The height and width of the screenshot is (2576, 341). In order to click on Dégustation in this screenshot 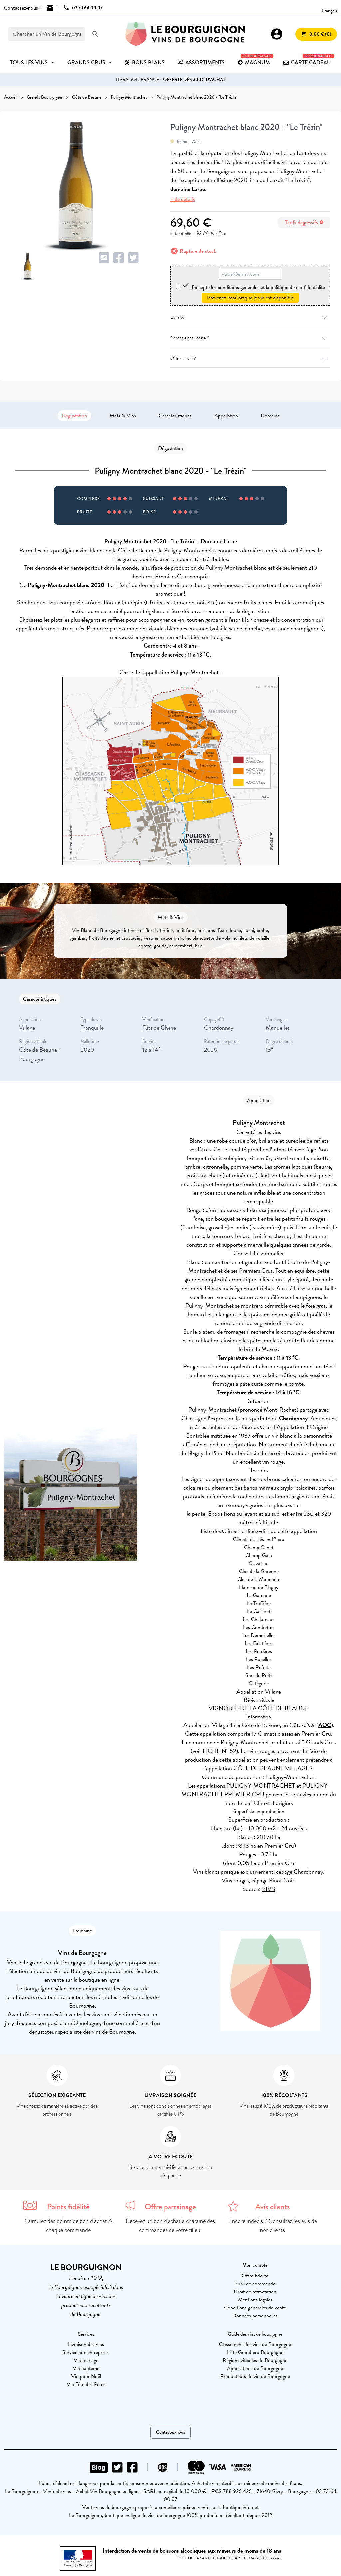, I will do `click(74, 416)`.